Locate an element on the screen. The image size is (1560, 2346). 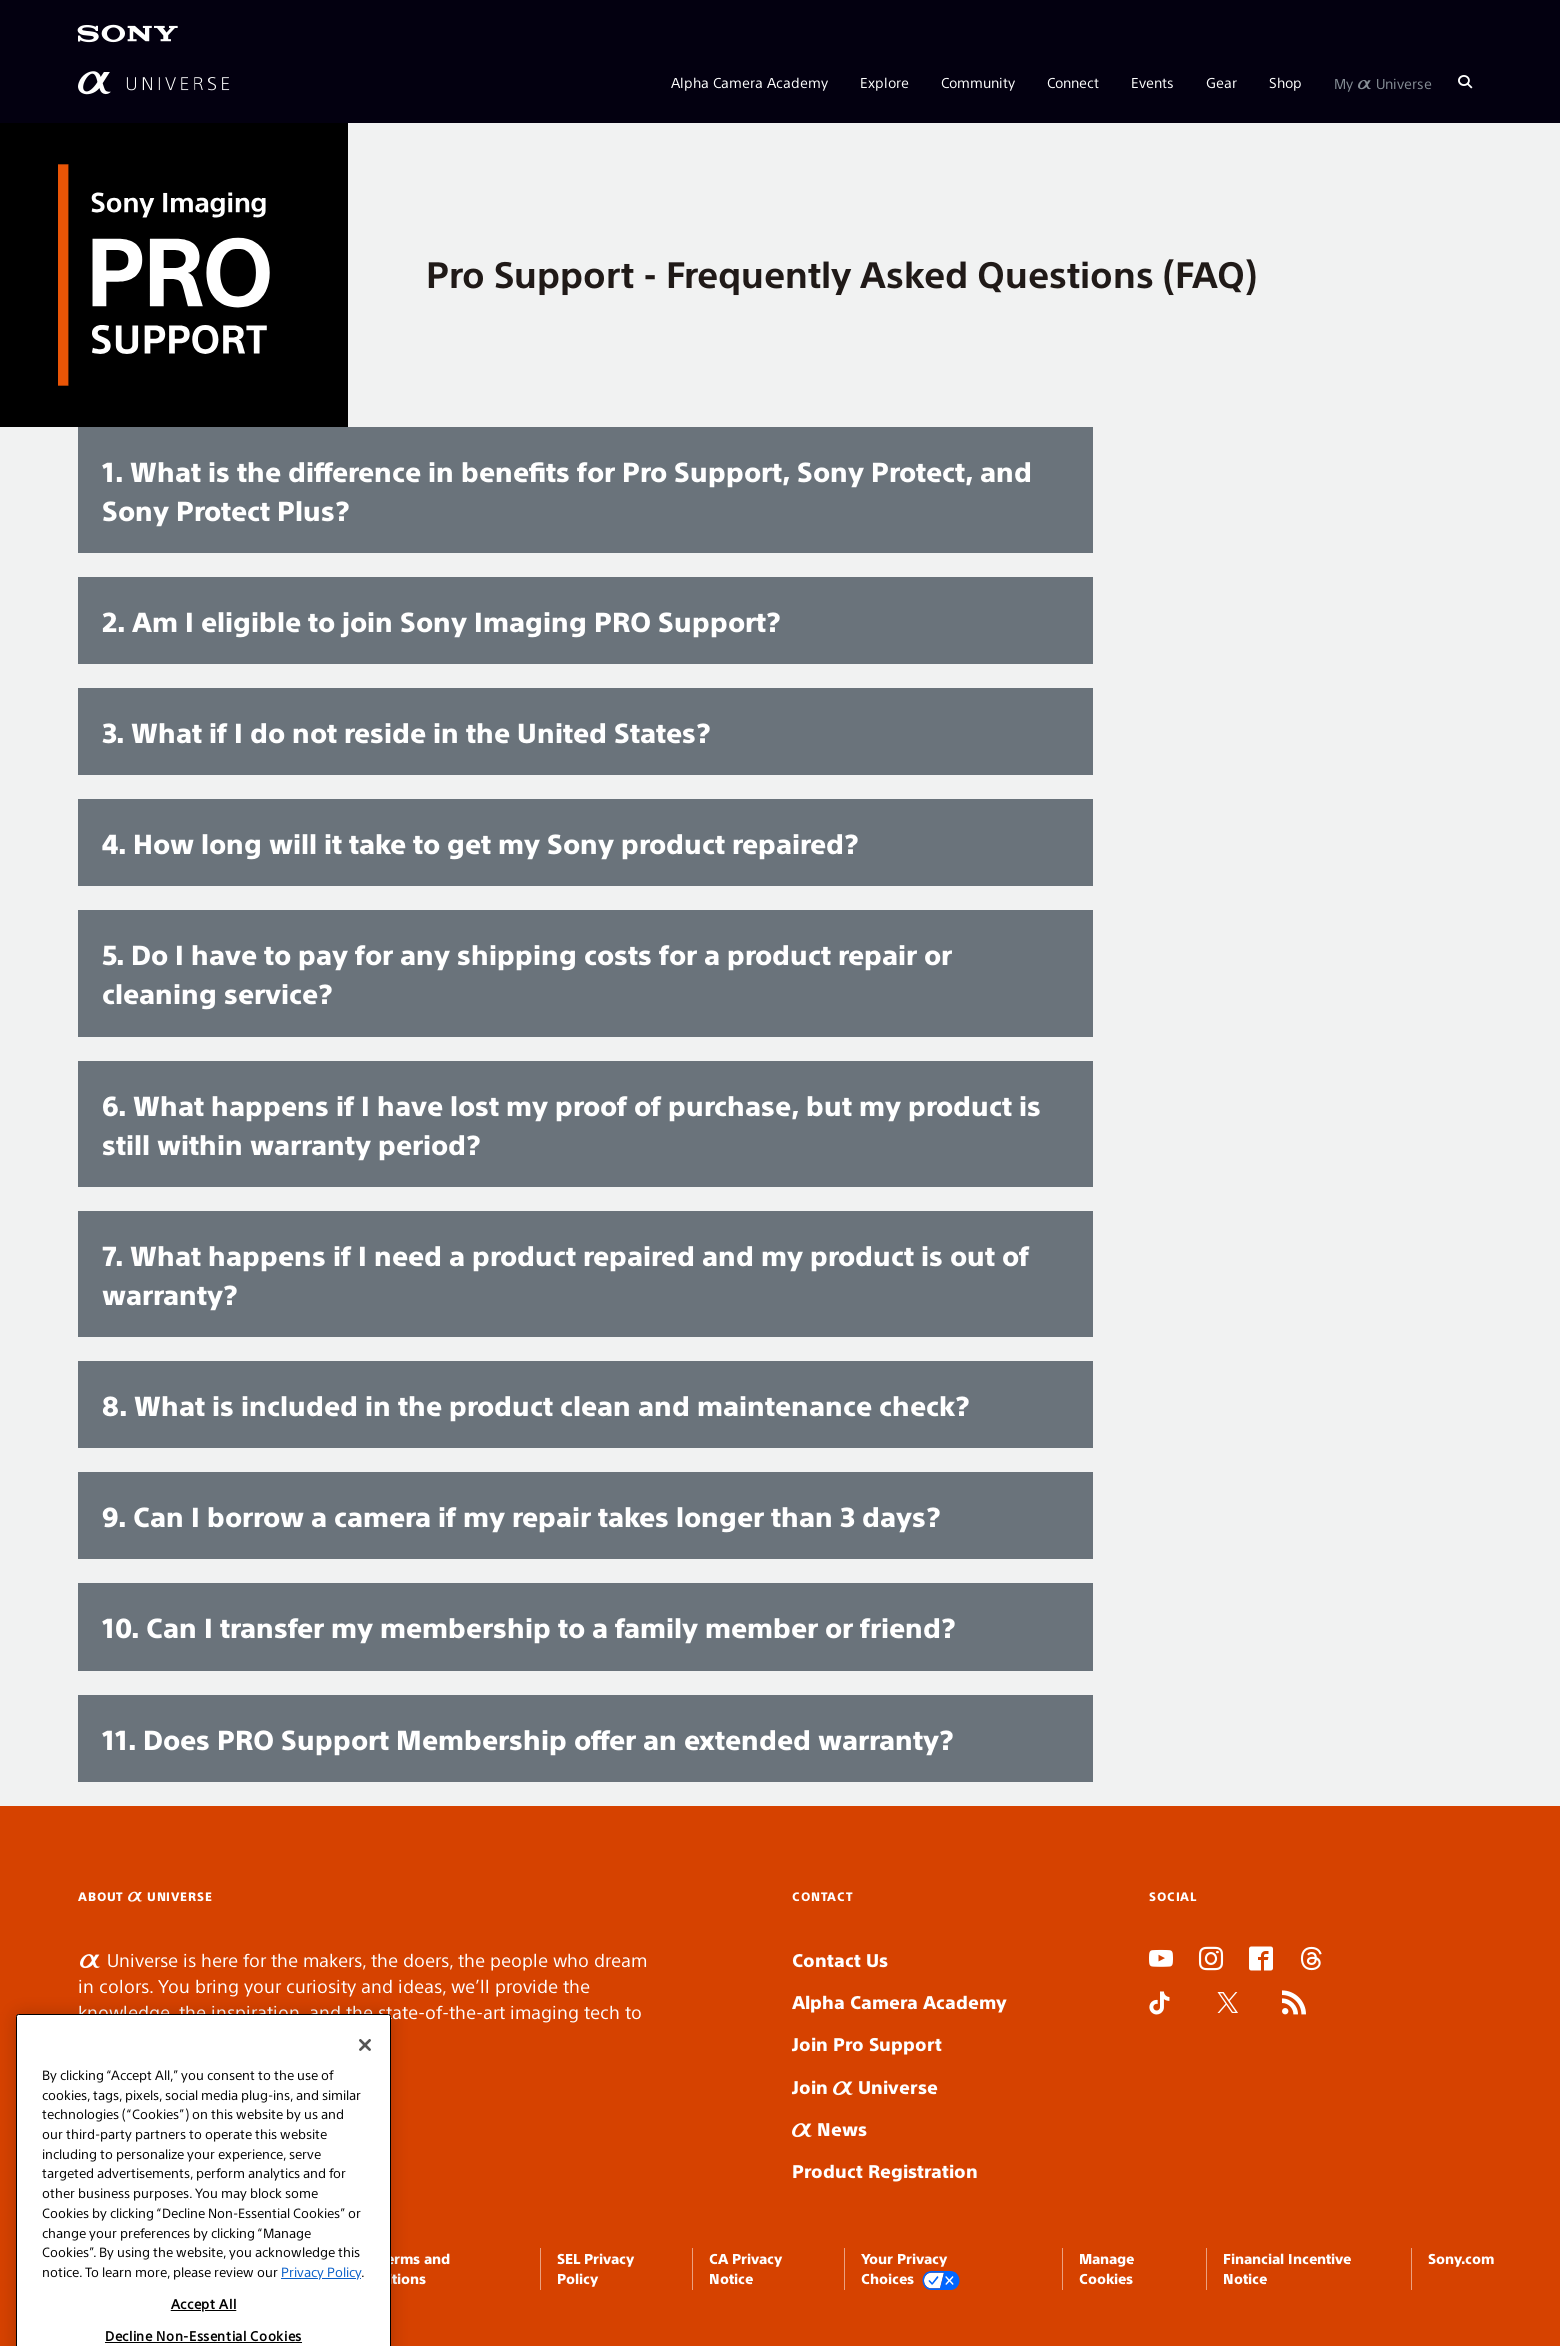
[Close] is located at coordinates (365, 2088).